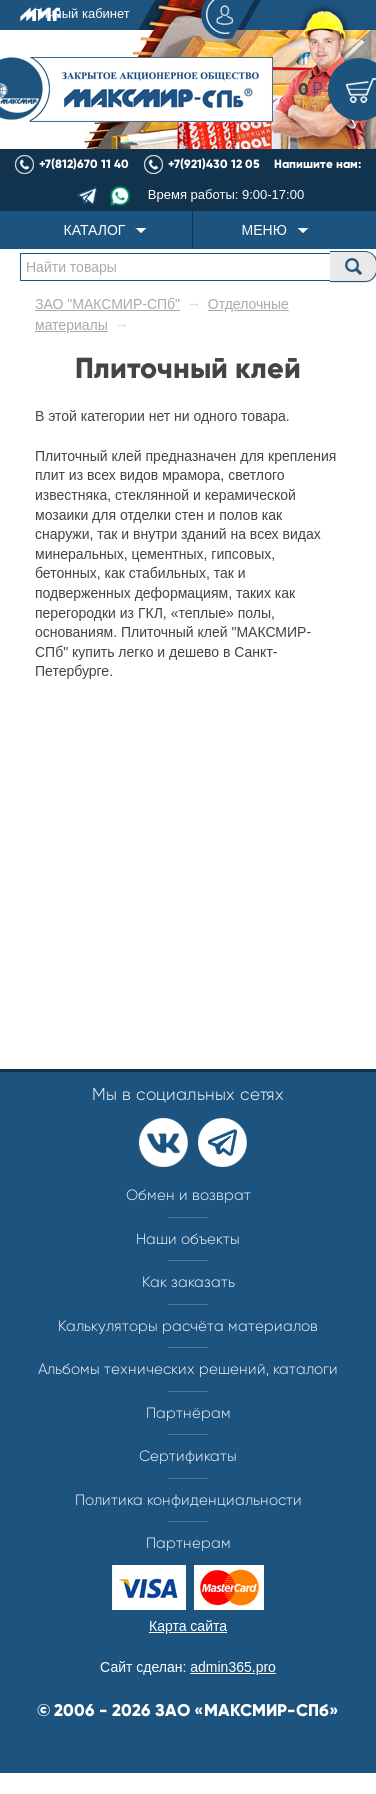 This screenshot has height=1794, width=376. Describe the element at coordinates (214, 164) in the screenshot. I see `+7(921)430 12 05` at that location.